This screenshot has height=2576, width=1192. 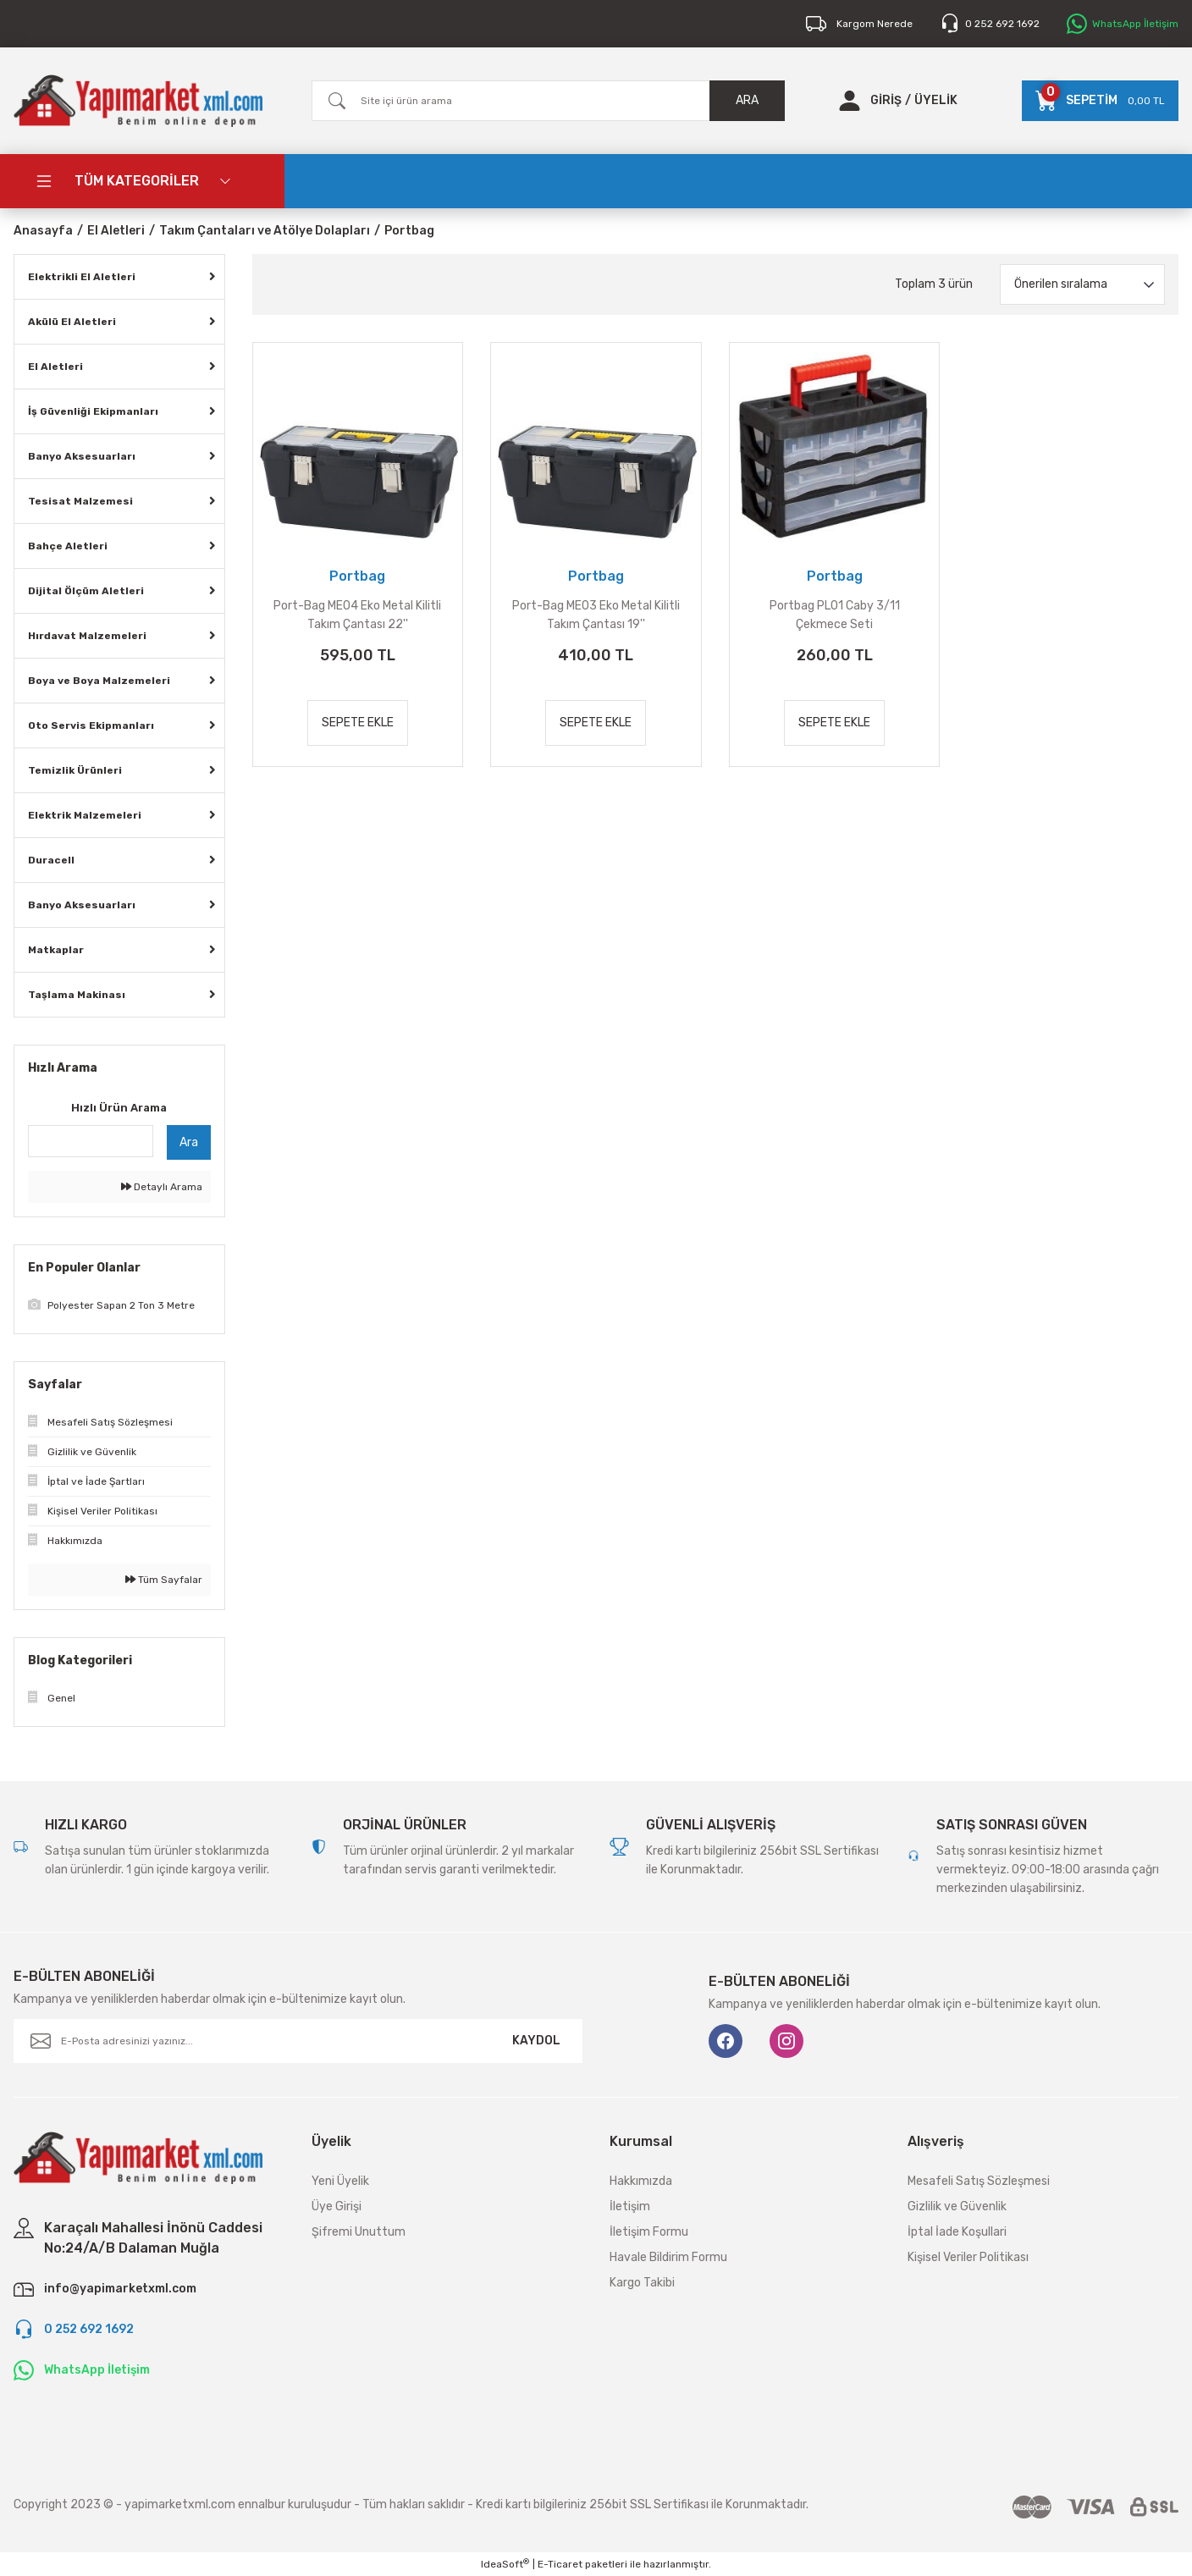 What do you see at coordinates (91, 725) in the screenshot?
I see `Oto Servis Ekipmanları` at bounding box center [91, 725].